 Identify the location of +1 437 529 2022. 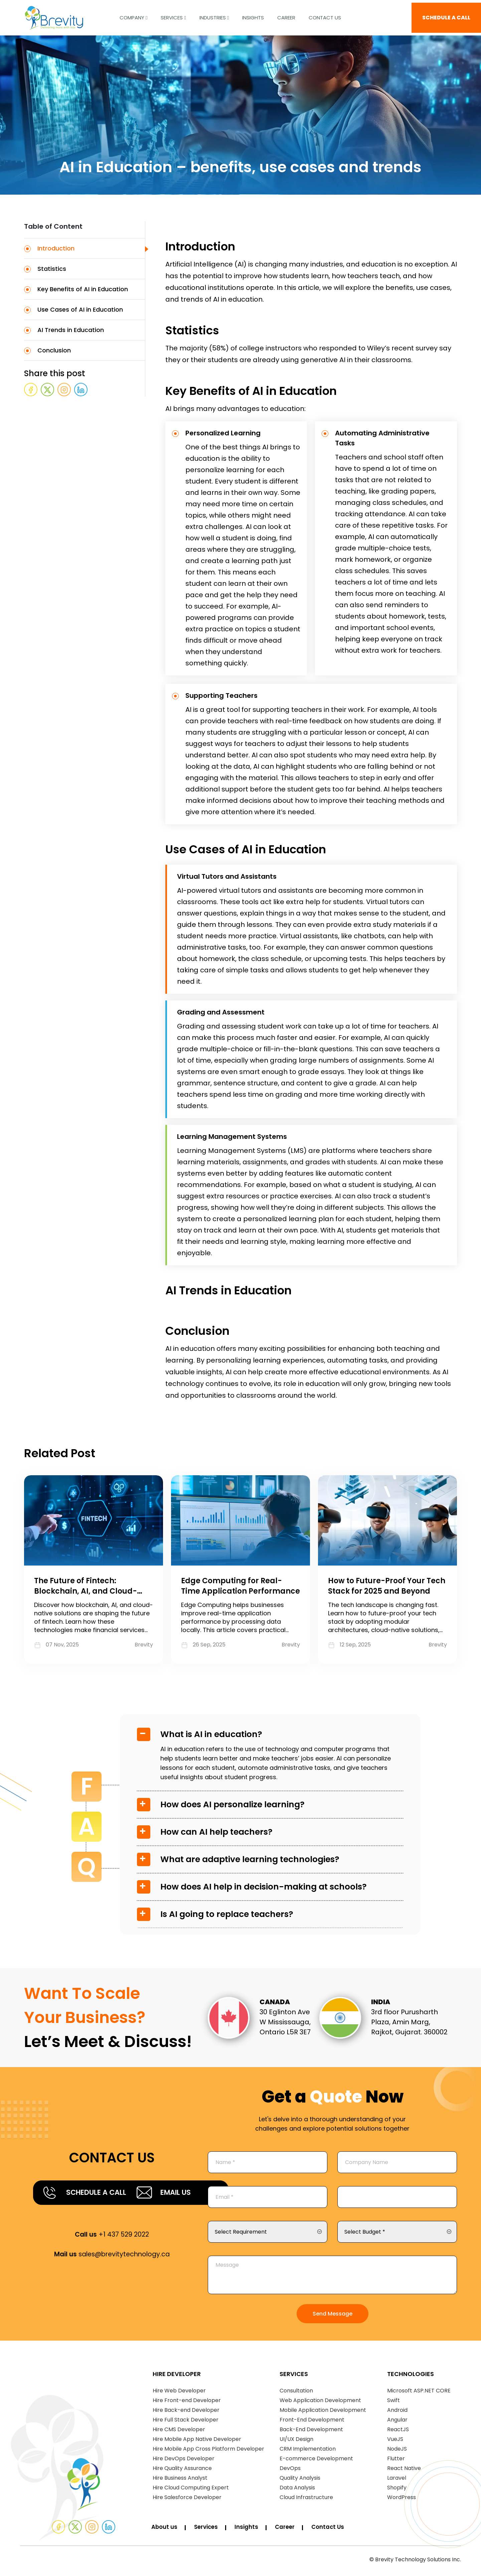
(111, 2257).